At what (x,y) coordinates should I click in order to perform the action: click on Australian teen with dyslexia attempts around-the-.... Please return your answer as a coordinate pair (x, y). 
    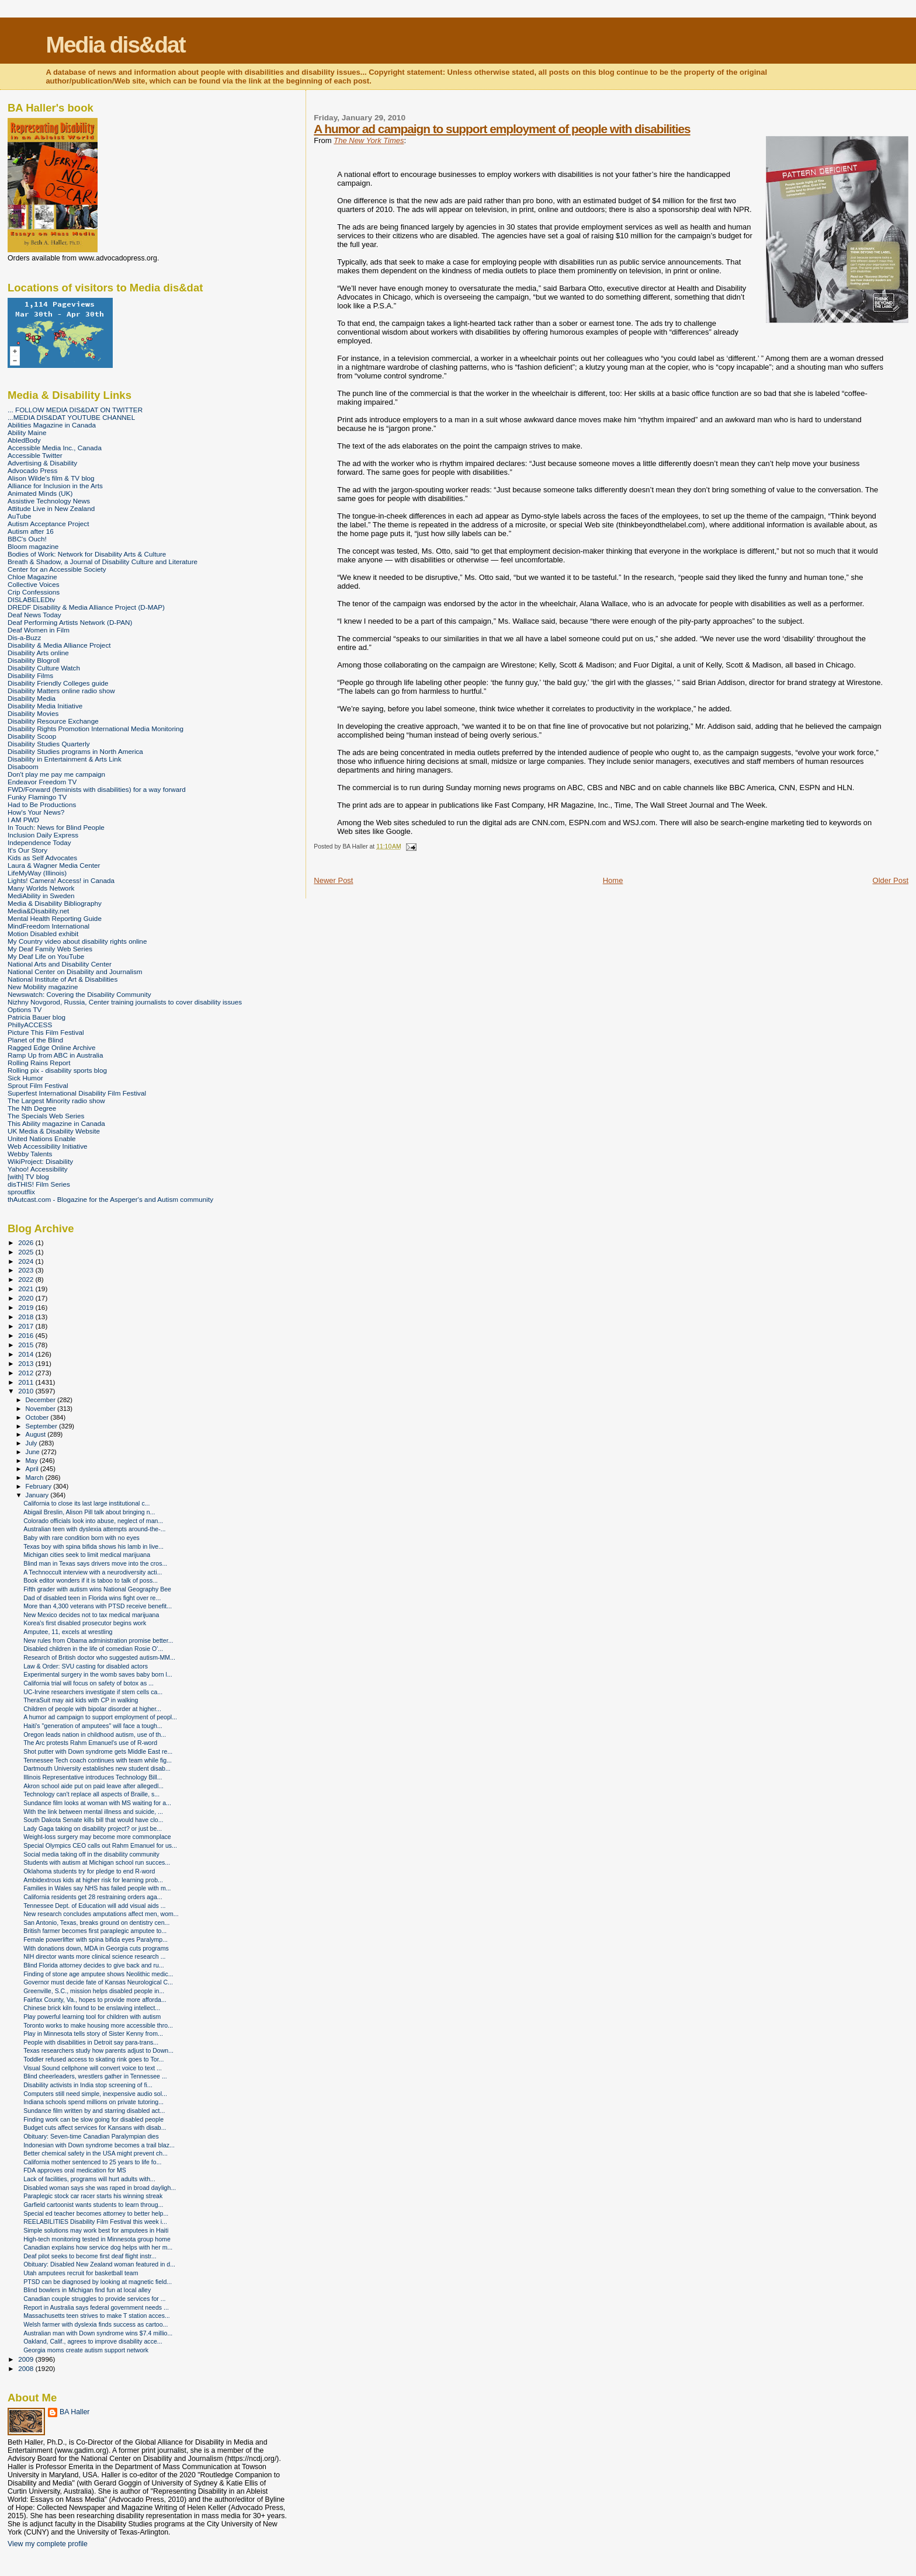
    Looking at the image, I should click on (94, 1528).